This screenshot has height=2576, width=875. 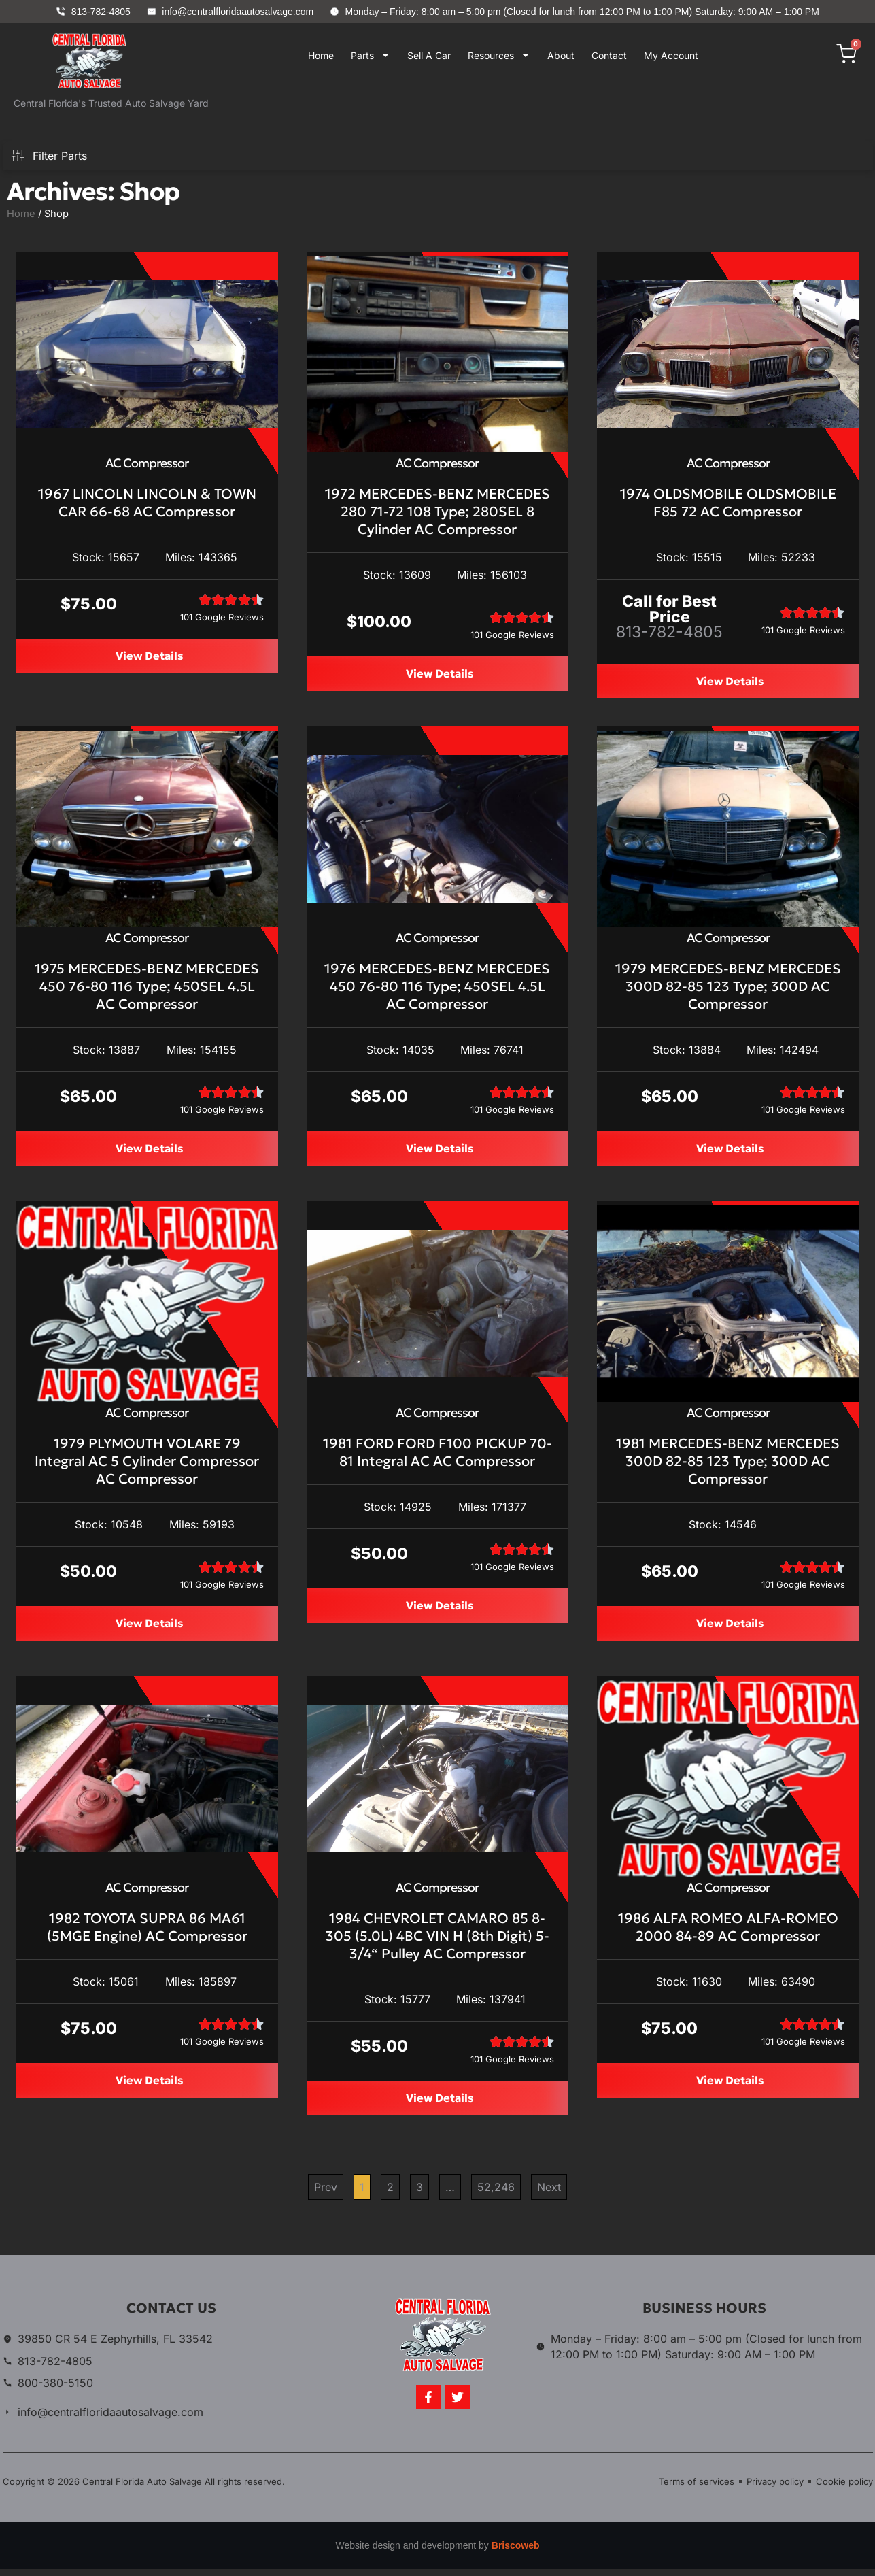 I want to click on 1981 MERCEDES-BENZ MERCEDES 300D 82-85 123 Type; 300D AC Compressor, so click(x=728, y=1464).